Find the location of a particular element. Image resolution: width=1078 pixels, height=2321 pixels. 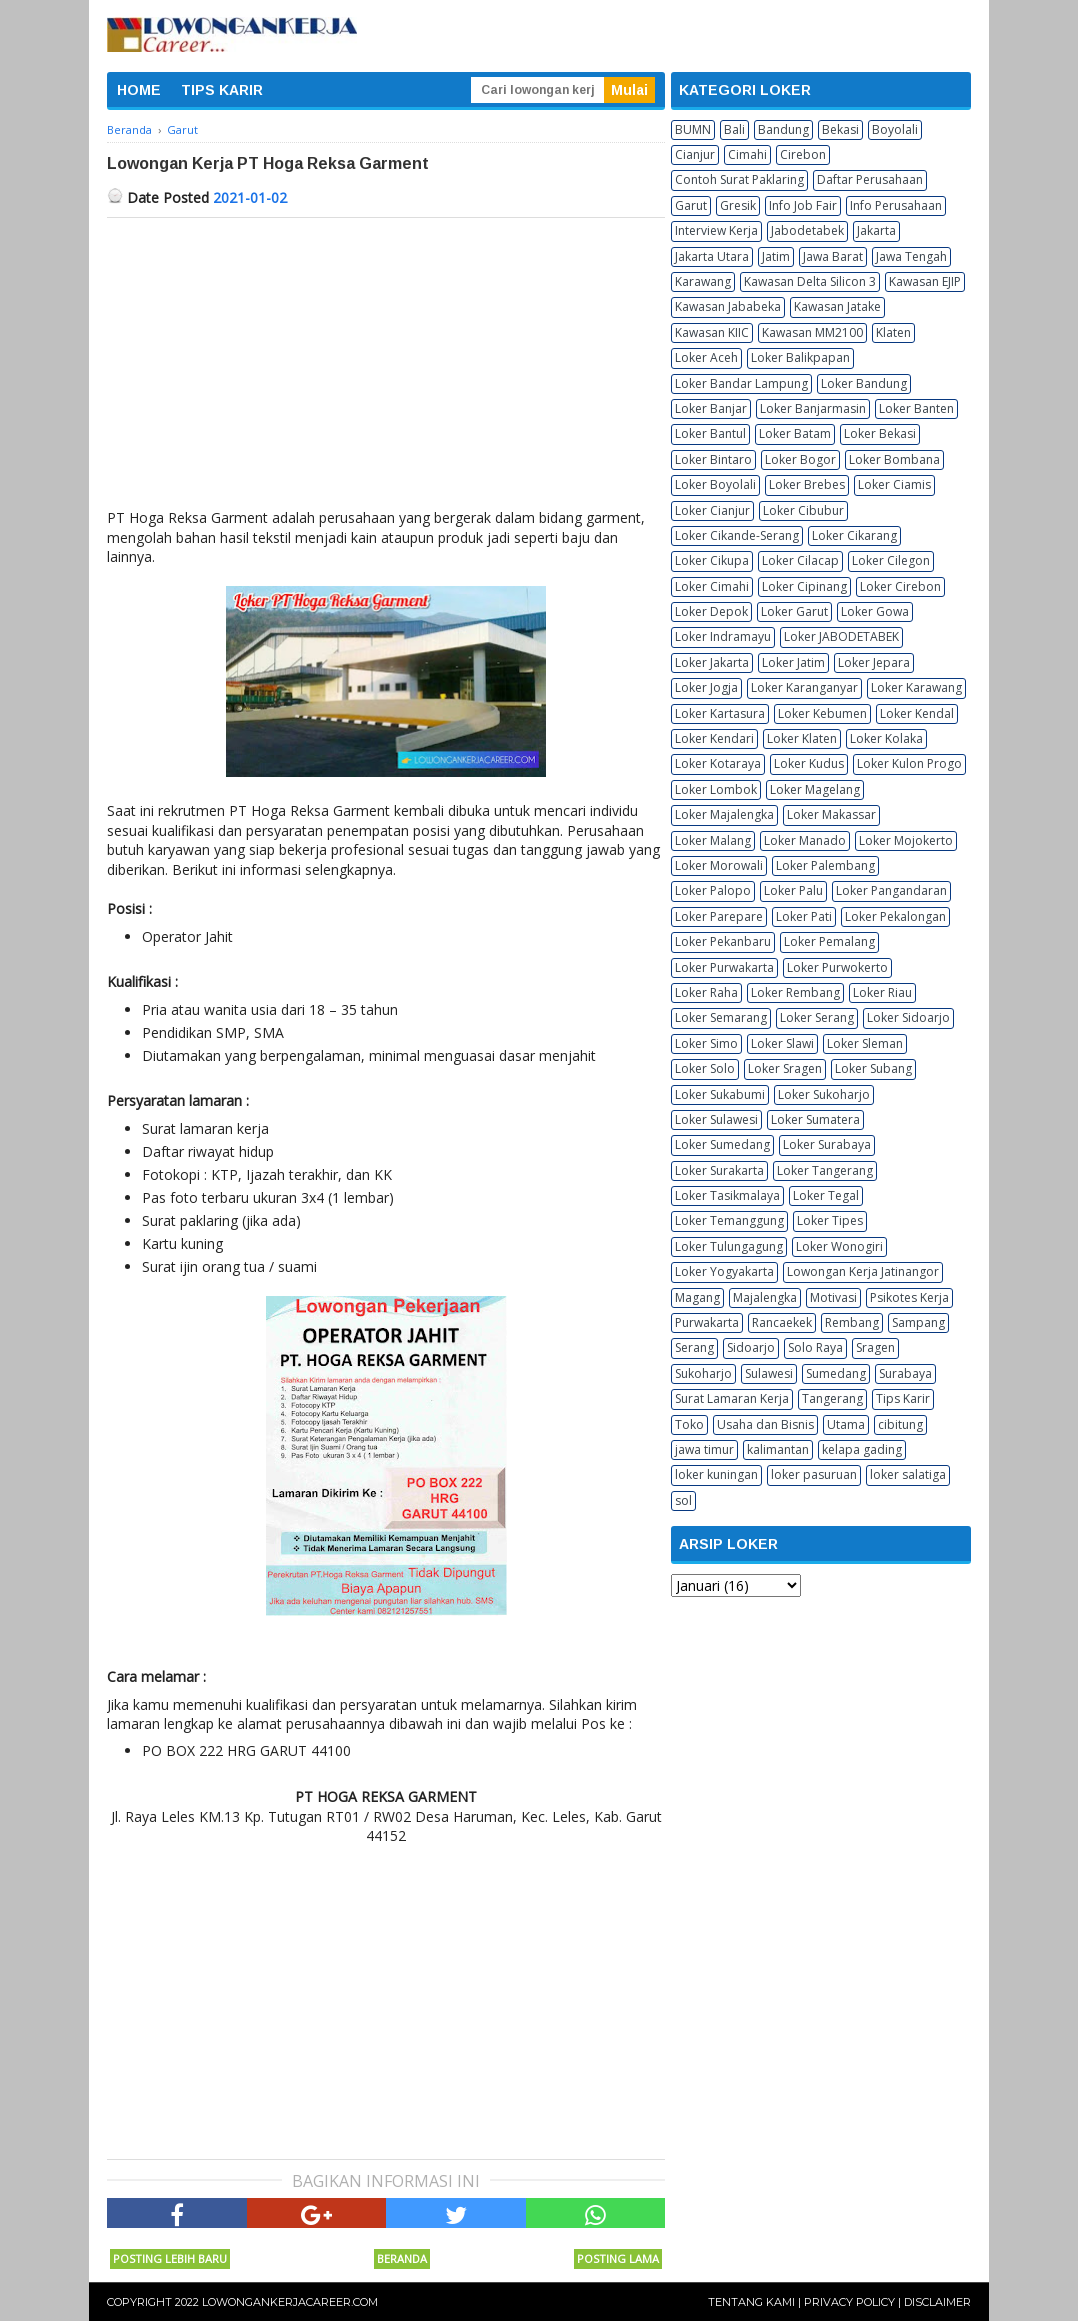

Jakarta Utara is located at coordinates (712, 256).